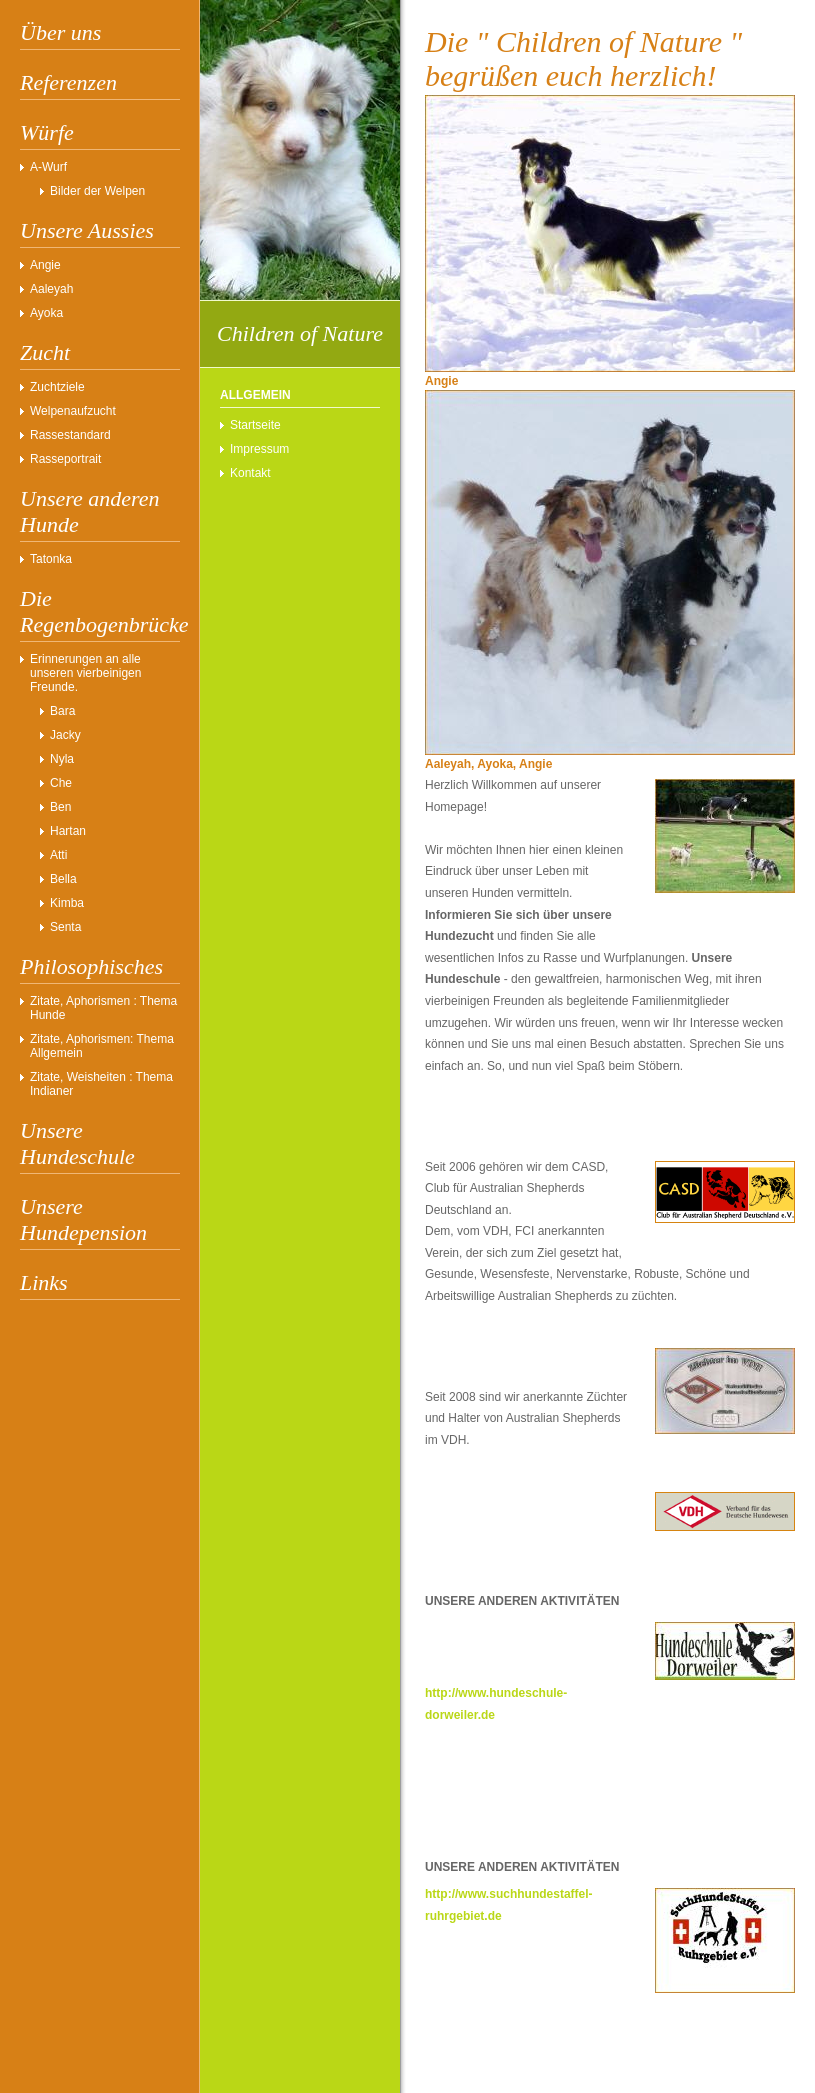 This screenshot has height=2093, width=815. I want to click on Impressum, so click(259, 449).